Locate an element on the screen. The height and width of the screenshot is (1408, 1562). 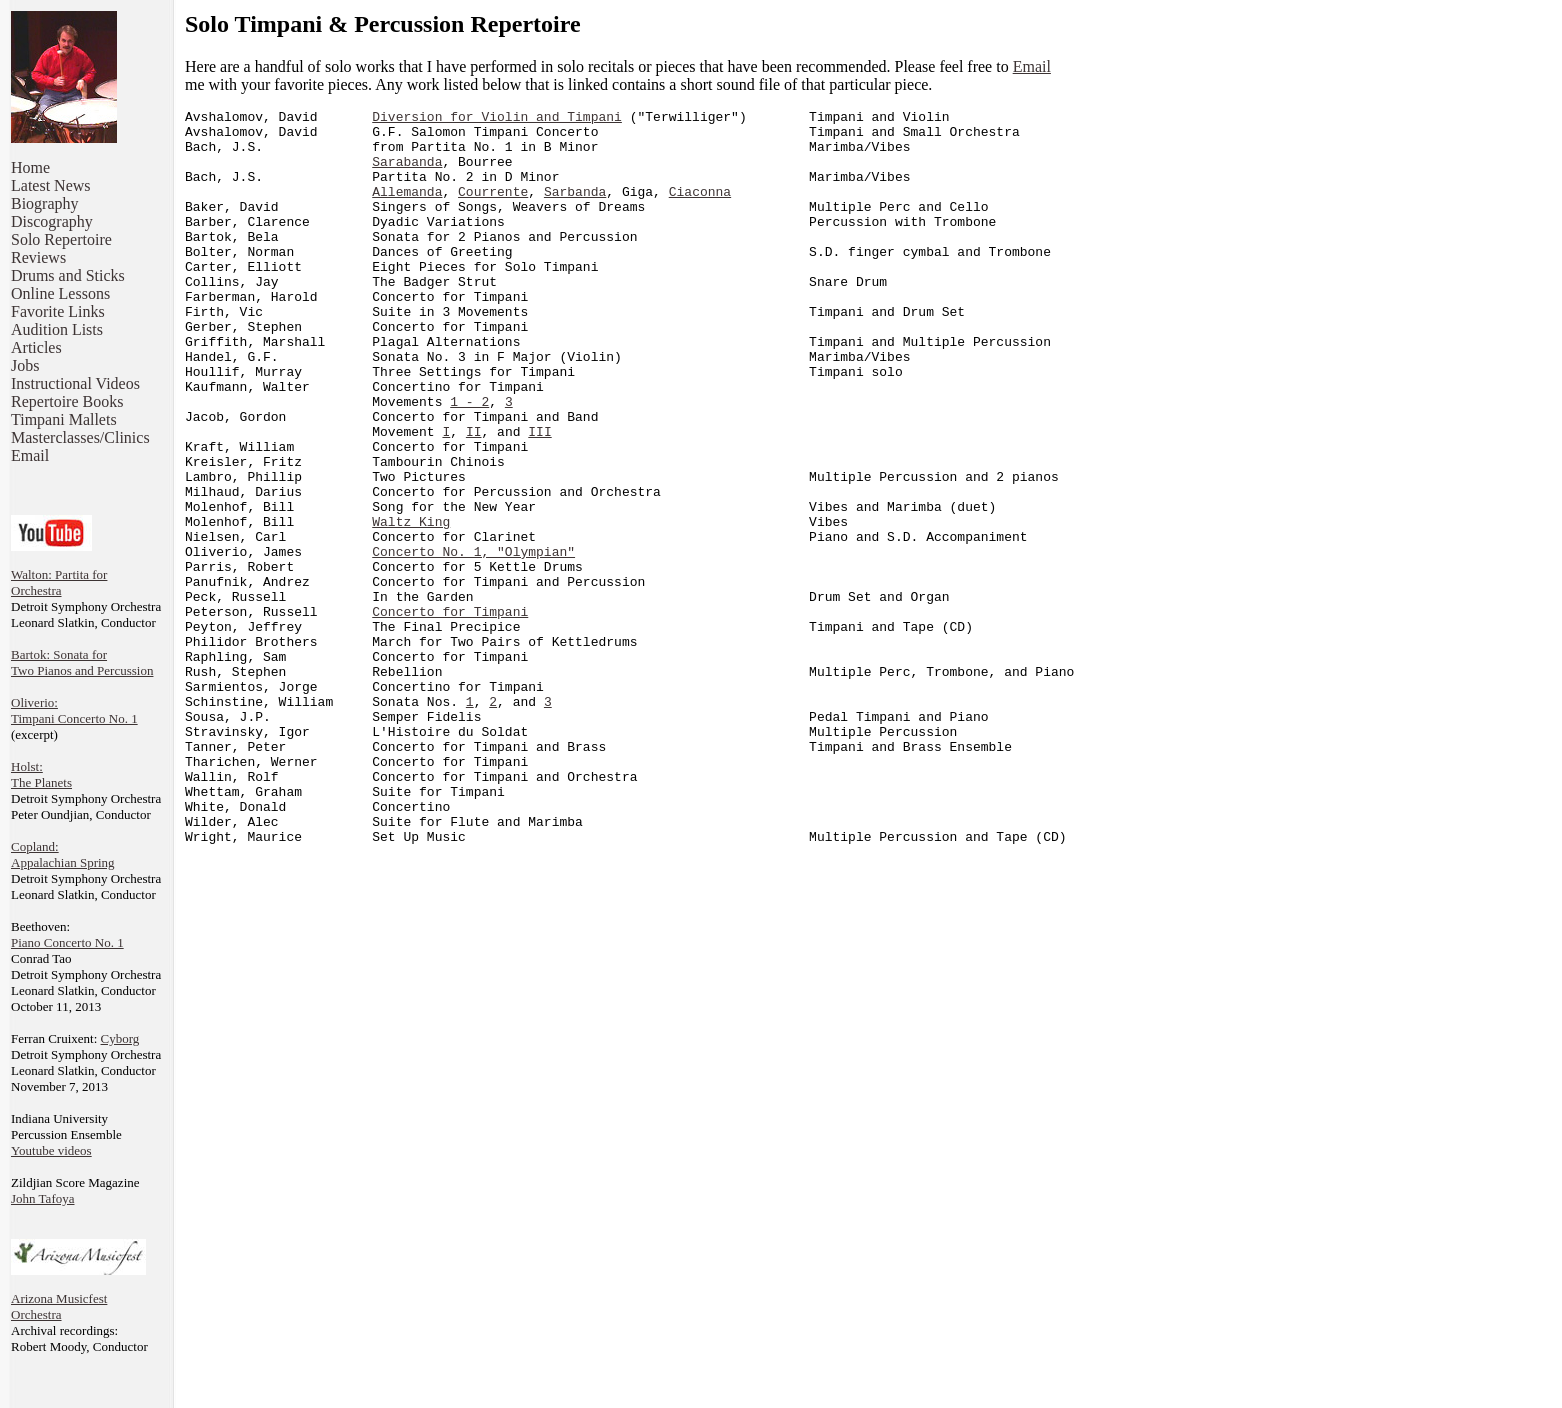
Piano Concerto No. 1 is located at coordinates (67, 942).